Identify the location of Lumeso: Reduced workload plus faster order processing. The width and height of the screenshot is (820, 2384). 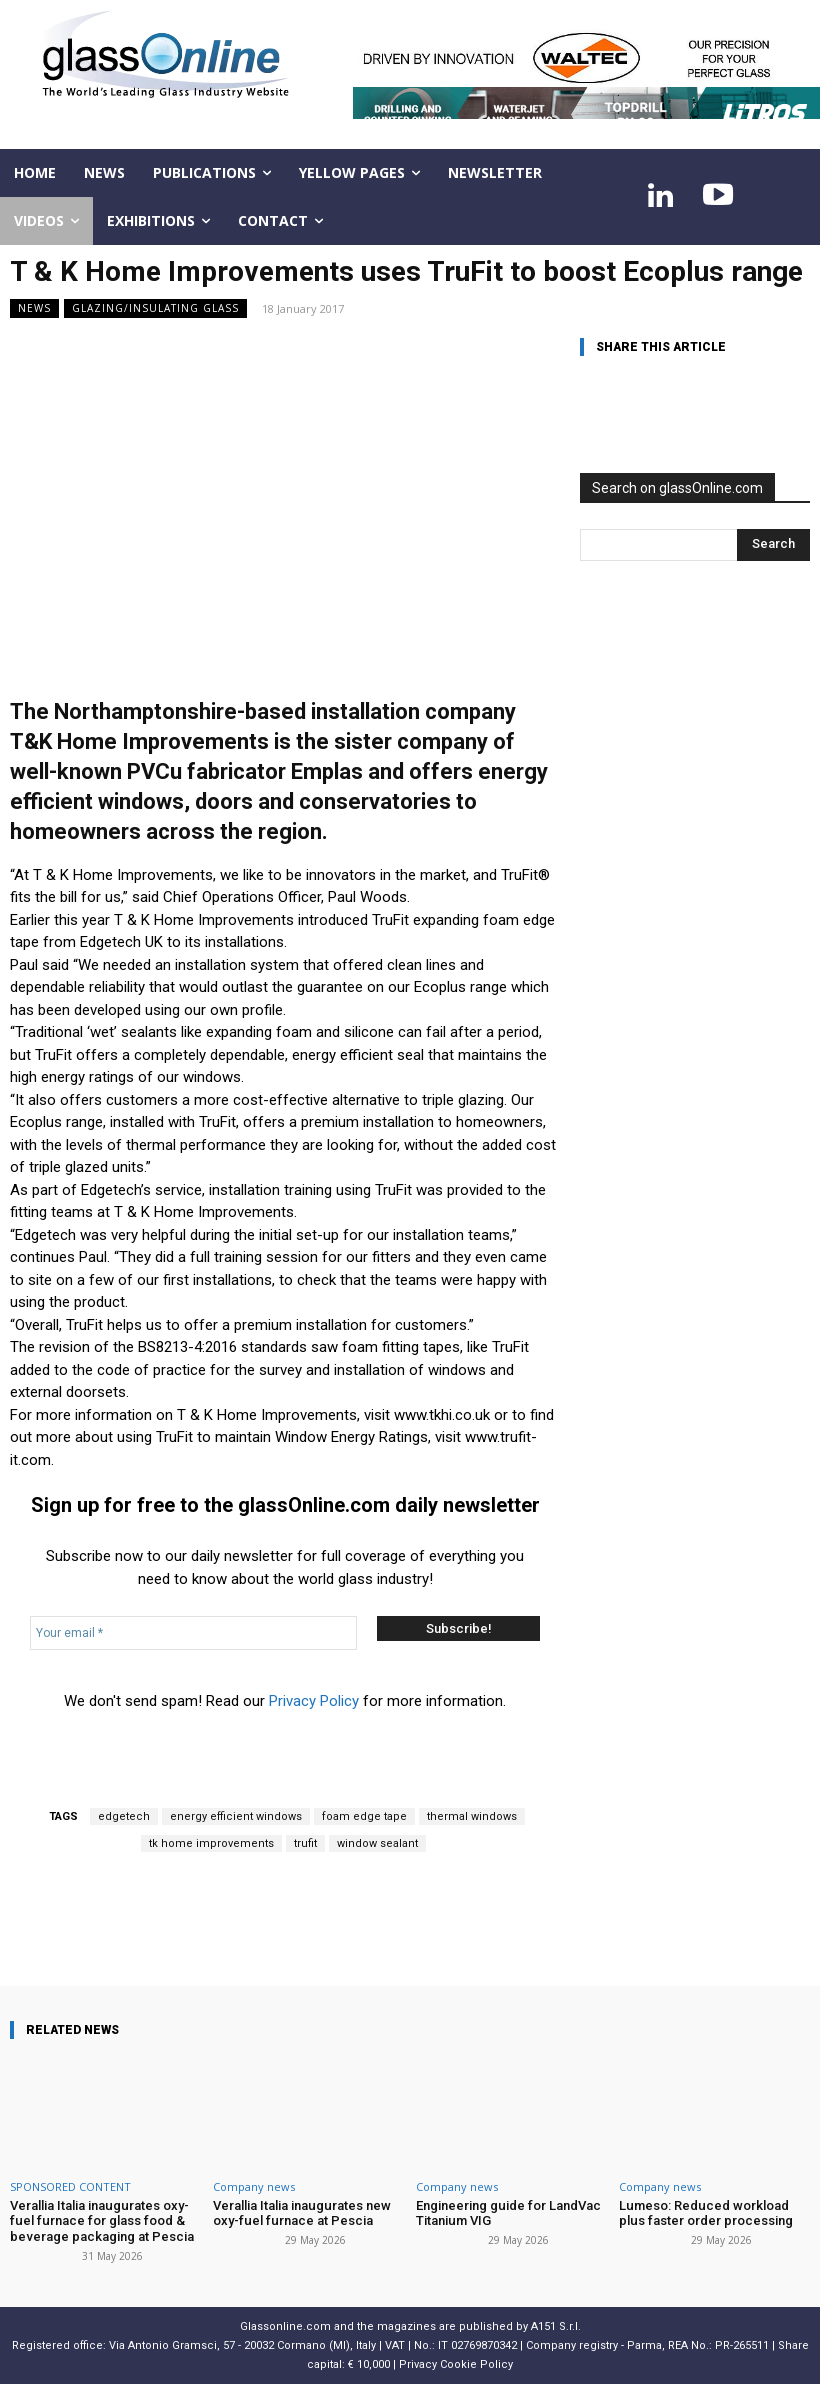
(705, 2213).